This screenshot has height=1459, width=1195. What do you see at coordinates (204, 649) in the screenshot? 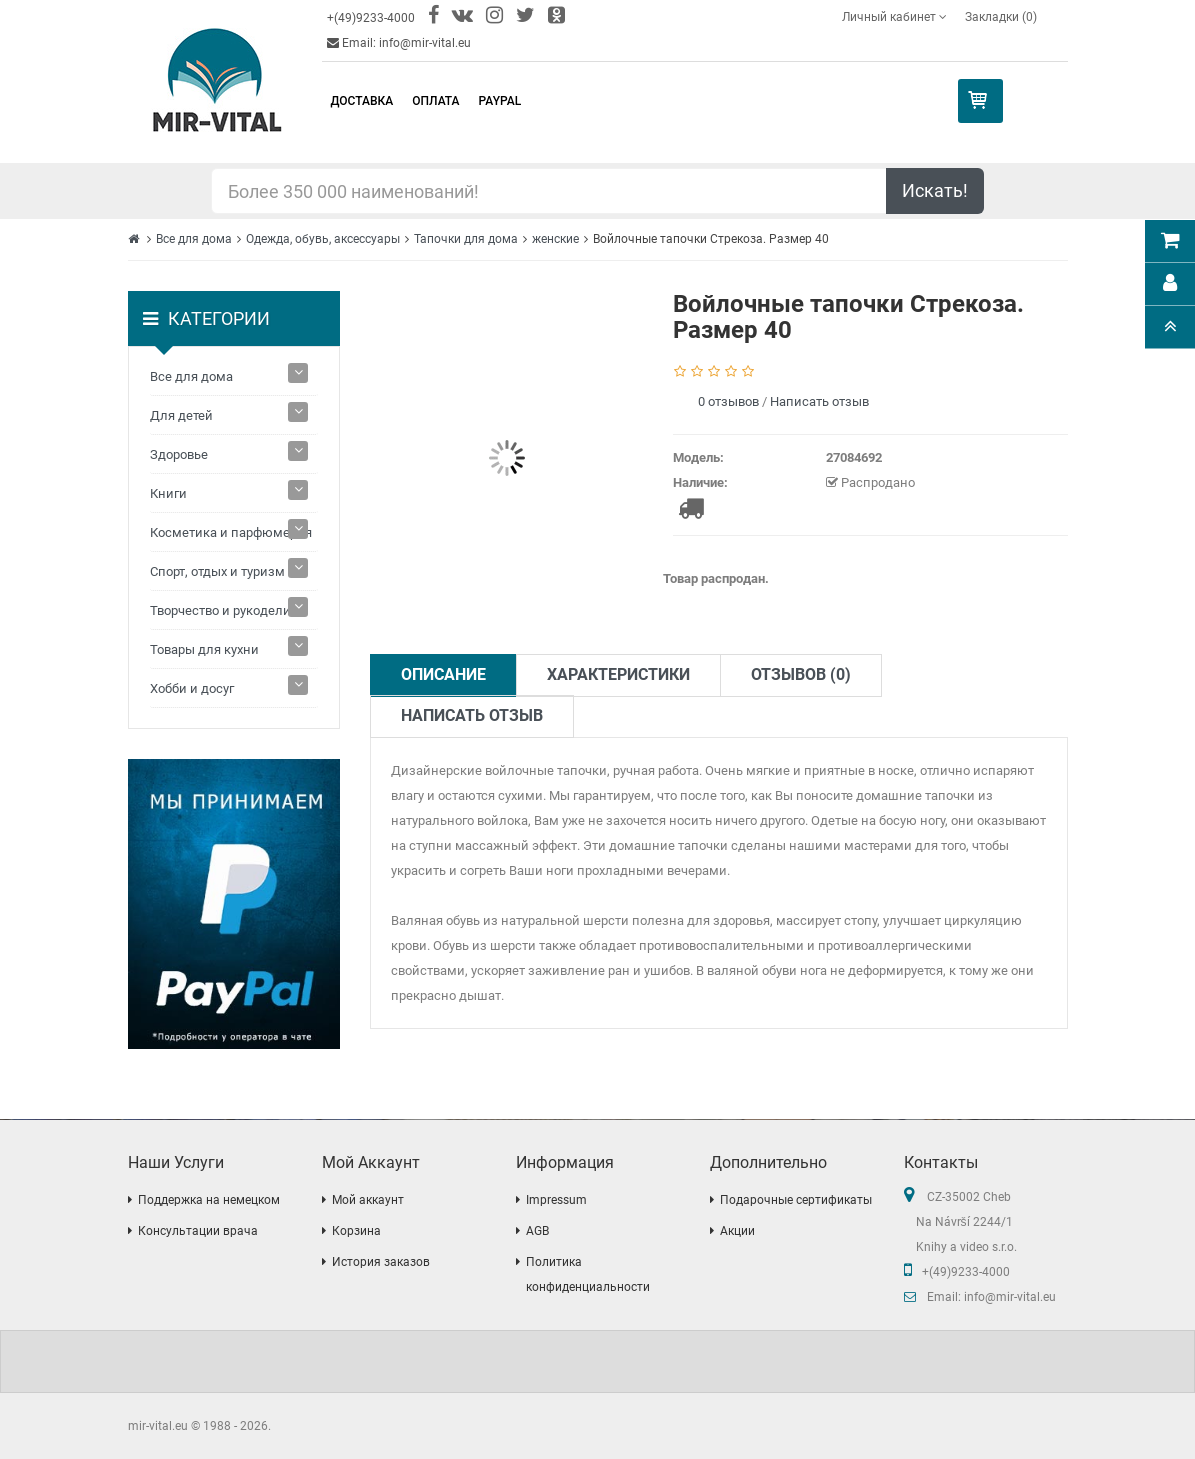
I see `Товары для кухни` at bounding box center [204, 649].